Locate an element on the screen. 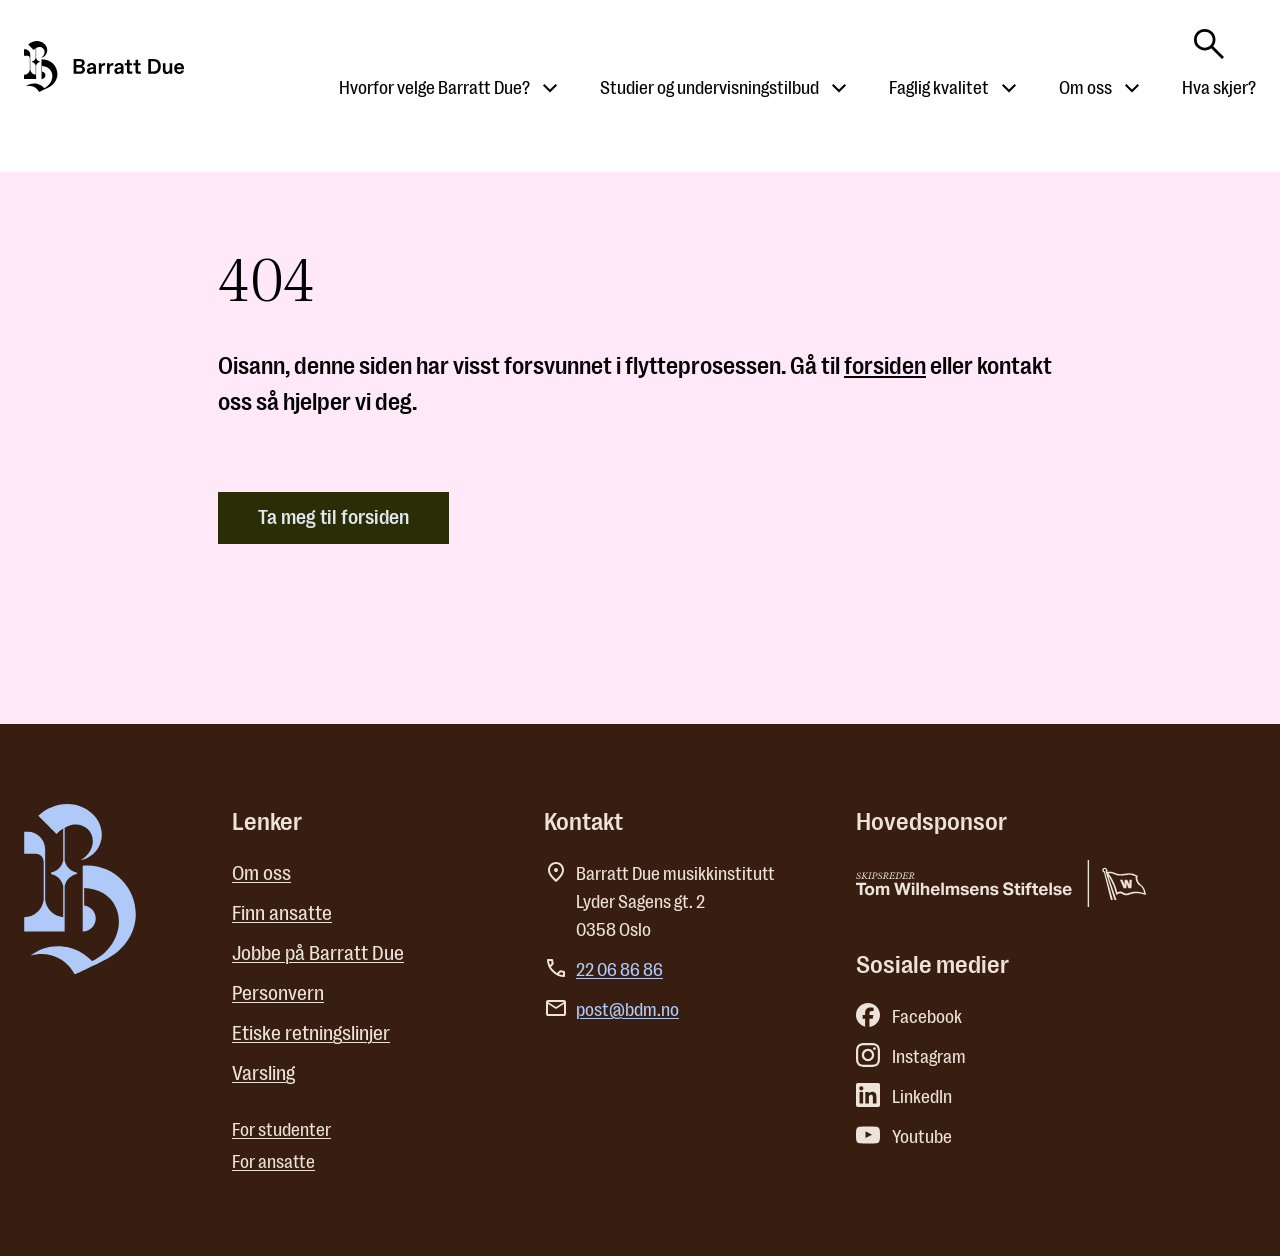 This screenshot has width=1280, height=1256. For studenter is located at coordinates (281, 1130).